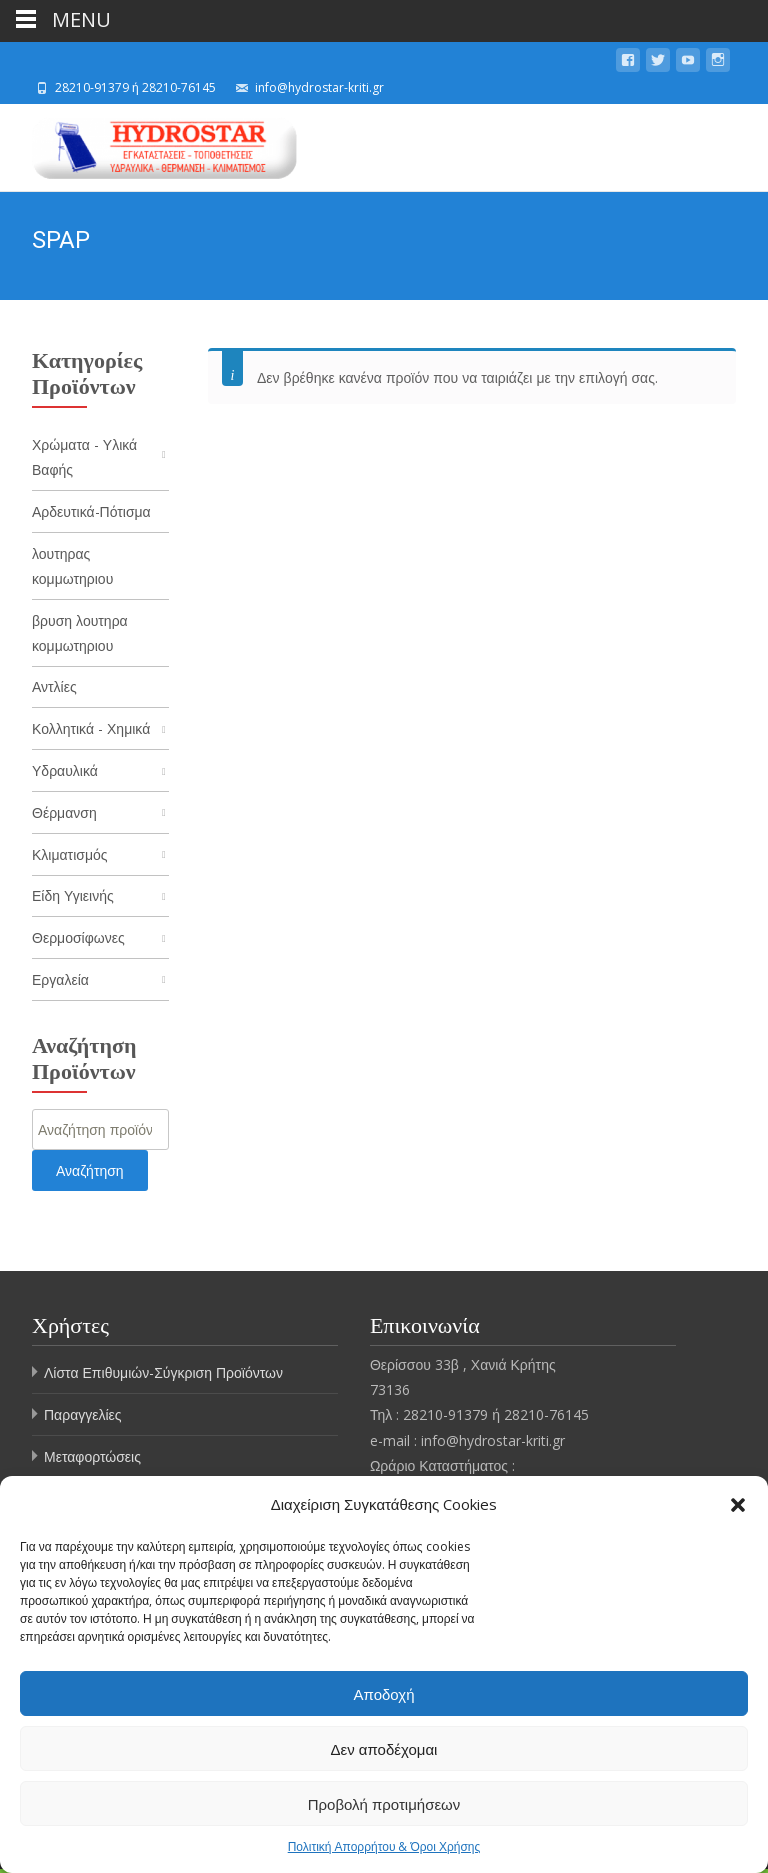 This screenshot has width=768, height=1873. I want to click on Παραγγελίες, so click(83, 1419).